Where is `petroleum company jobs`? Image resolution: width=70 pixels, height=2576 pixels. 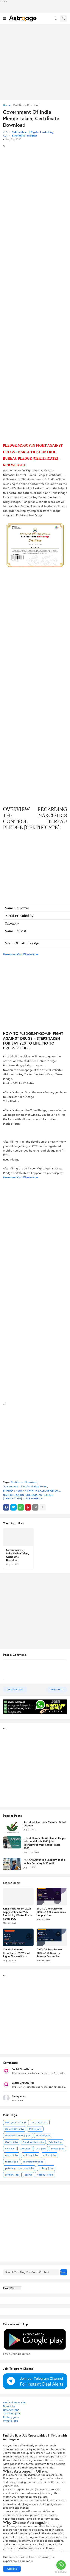 petroleum company jobs is located at coordinates (19, 2168).